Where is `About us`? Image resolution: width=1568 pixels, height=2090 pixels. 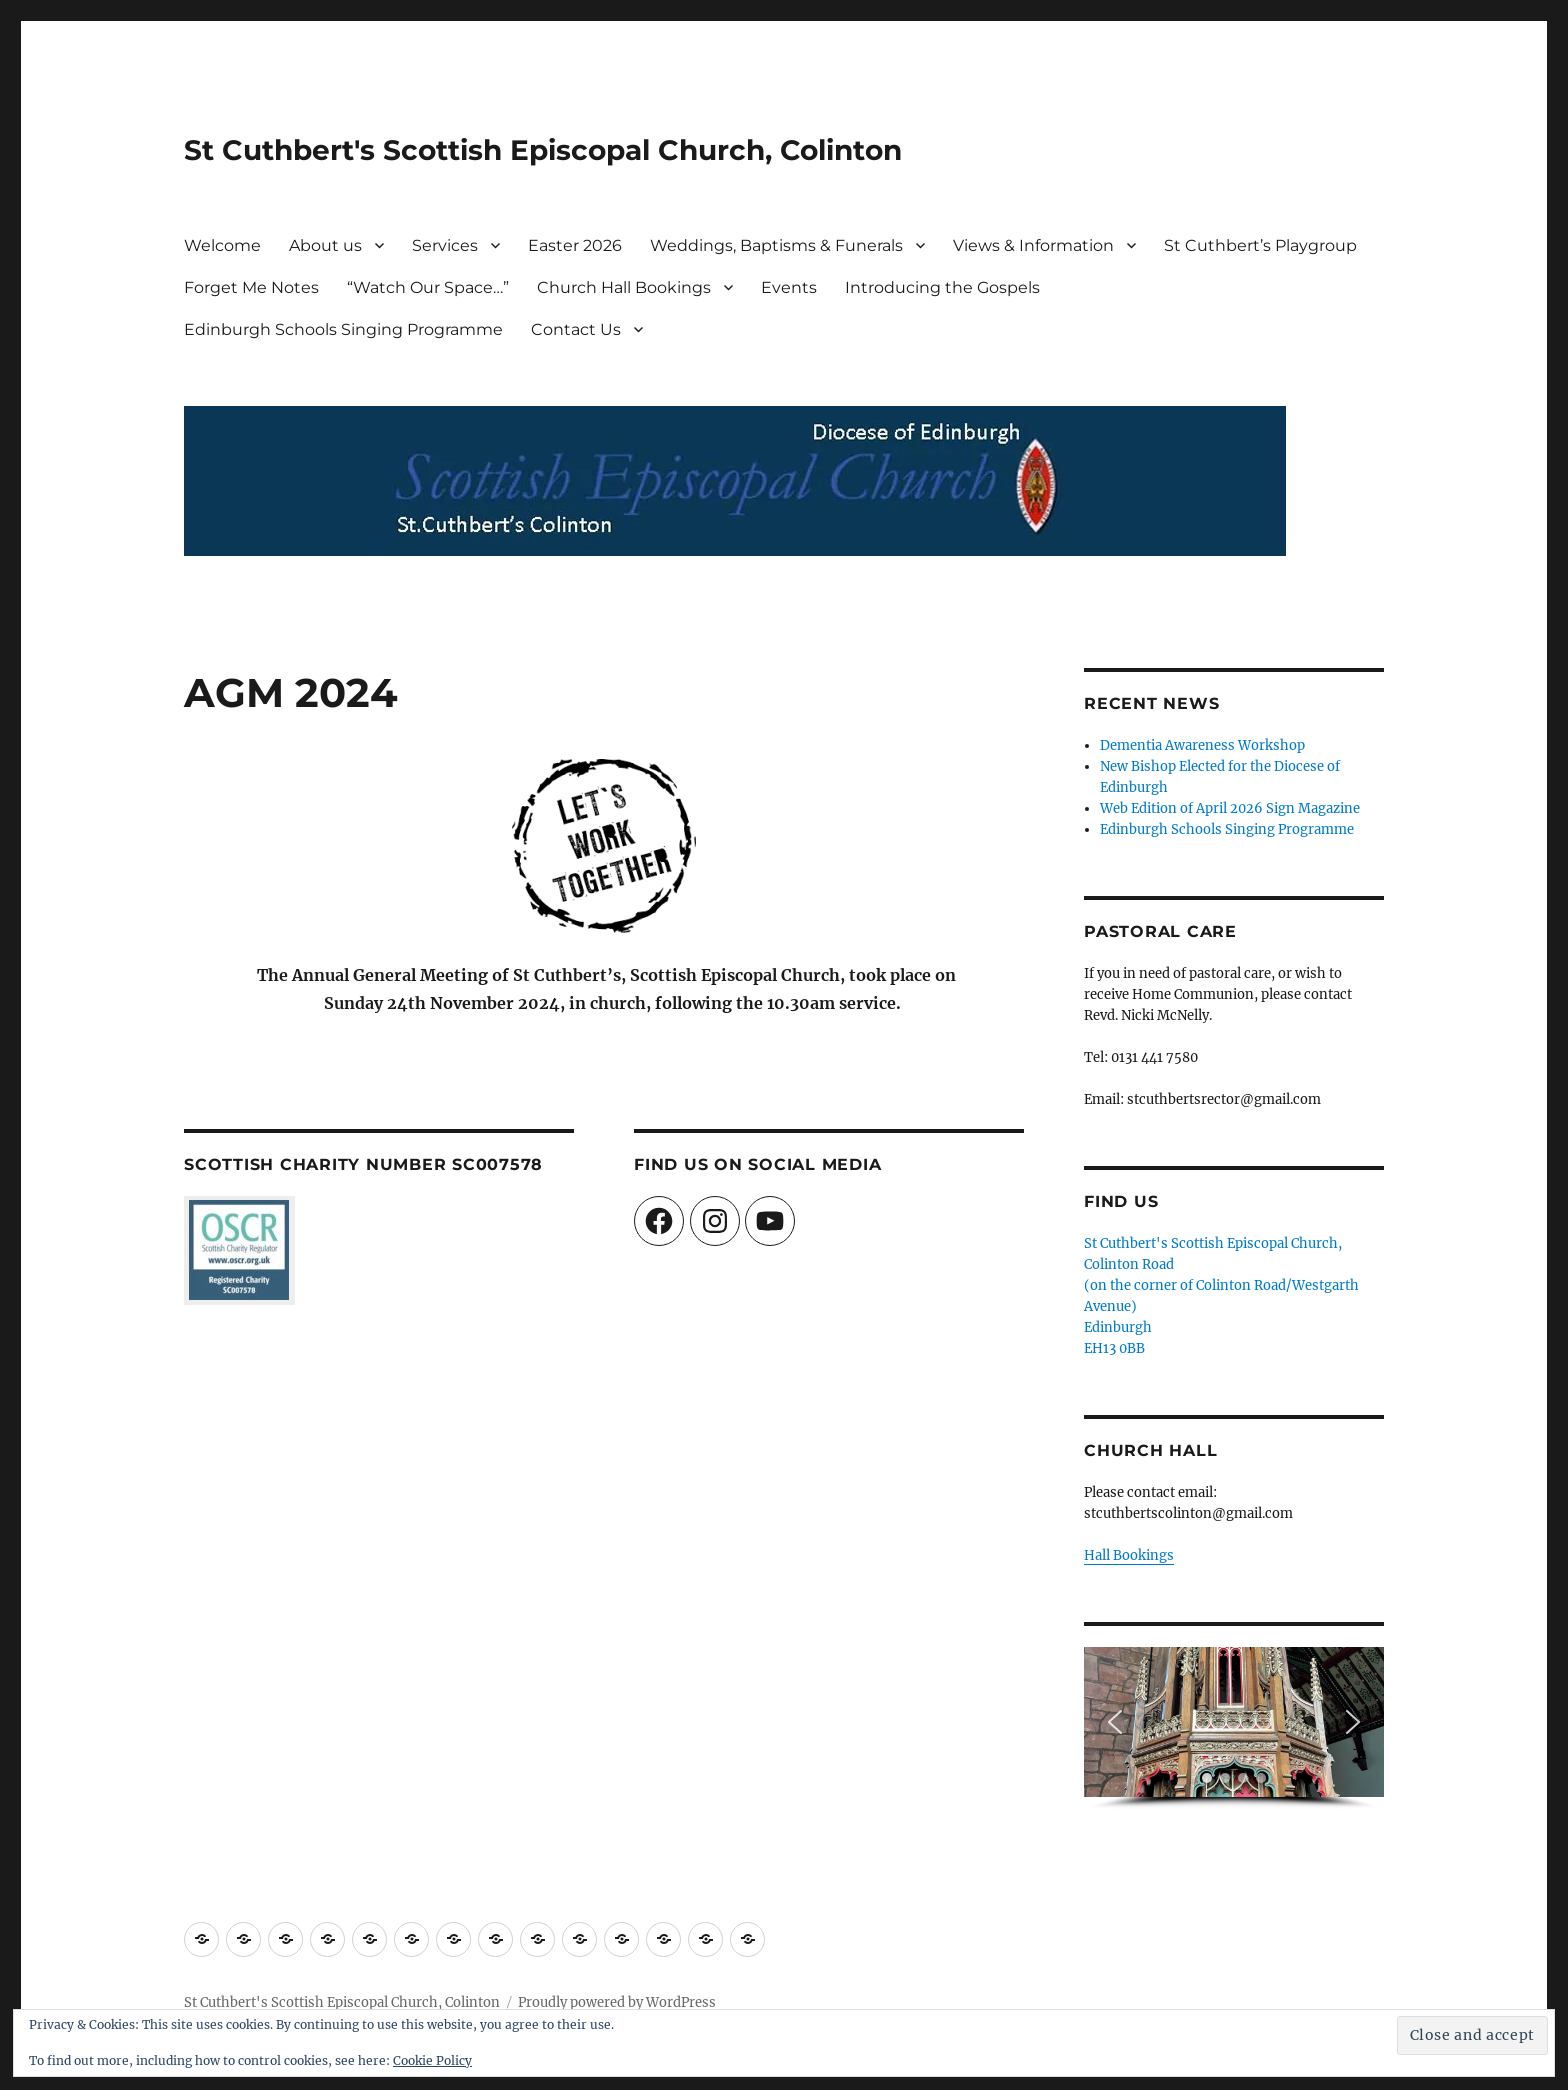
About us is located at coordinates (325, 245).